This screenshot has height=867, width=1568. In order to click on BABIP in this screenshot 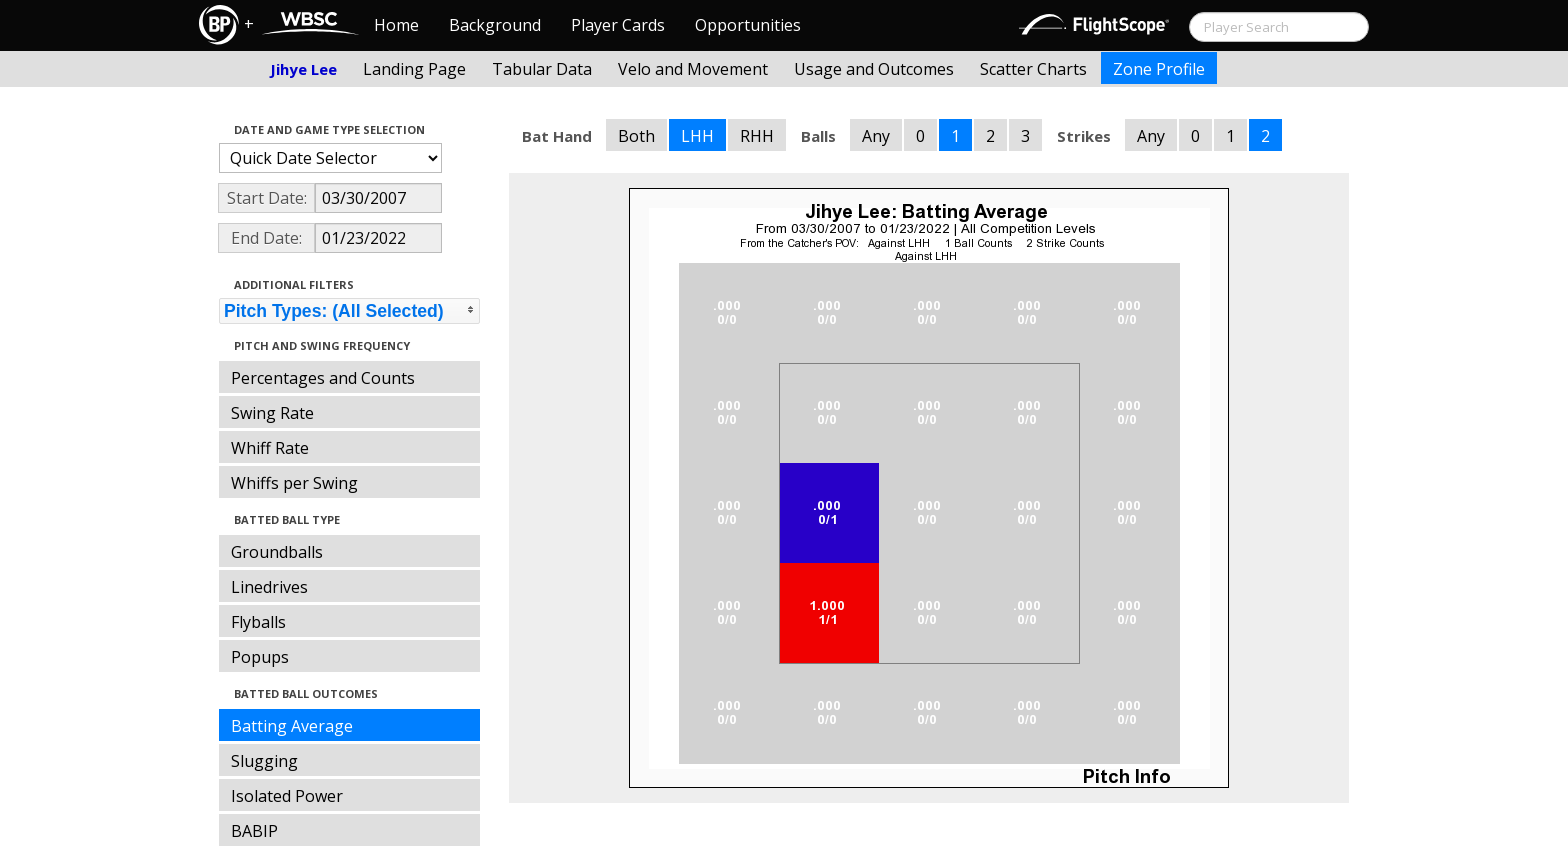, I will do `click(254, 831)`.